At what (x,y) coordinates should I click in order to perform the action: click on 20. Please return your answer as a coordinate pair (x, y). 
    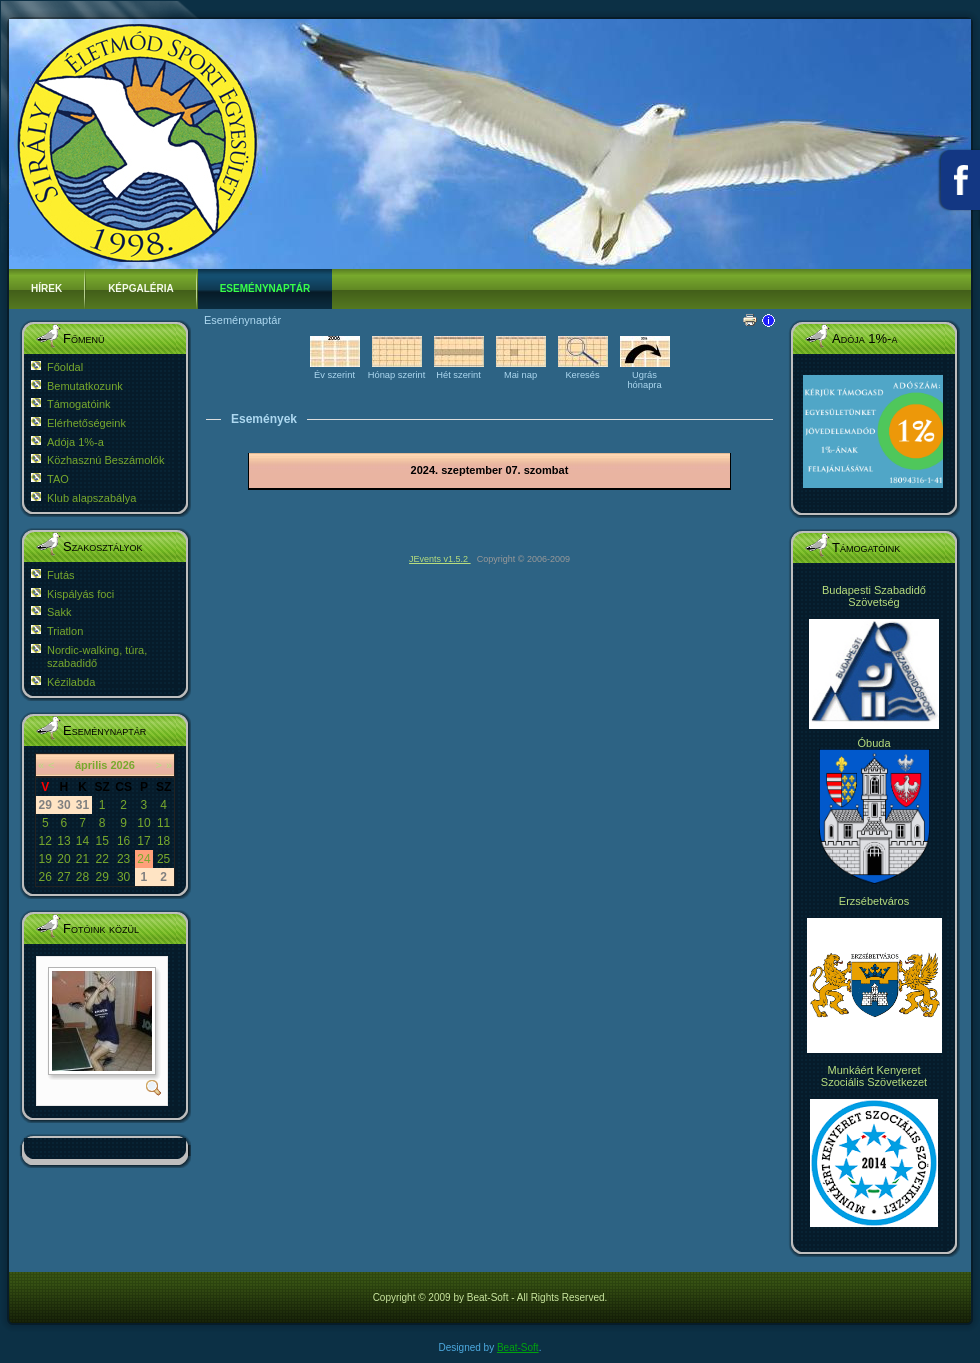
    Looking at the image, I should click on (63, 859).